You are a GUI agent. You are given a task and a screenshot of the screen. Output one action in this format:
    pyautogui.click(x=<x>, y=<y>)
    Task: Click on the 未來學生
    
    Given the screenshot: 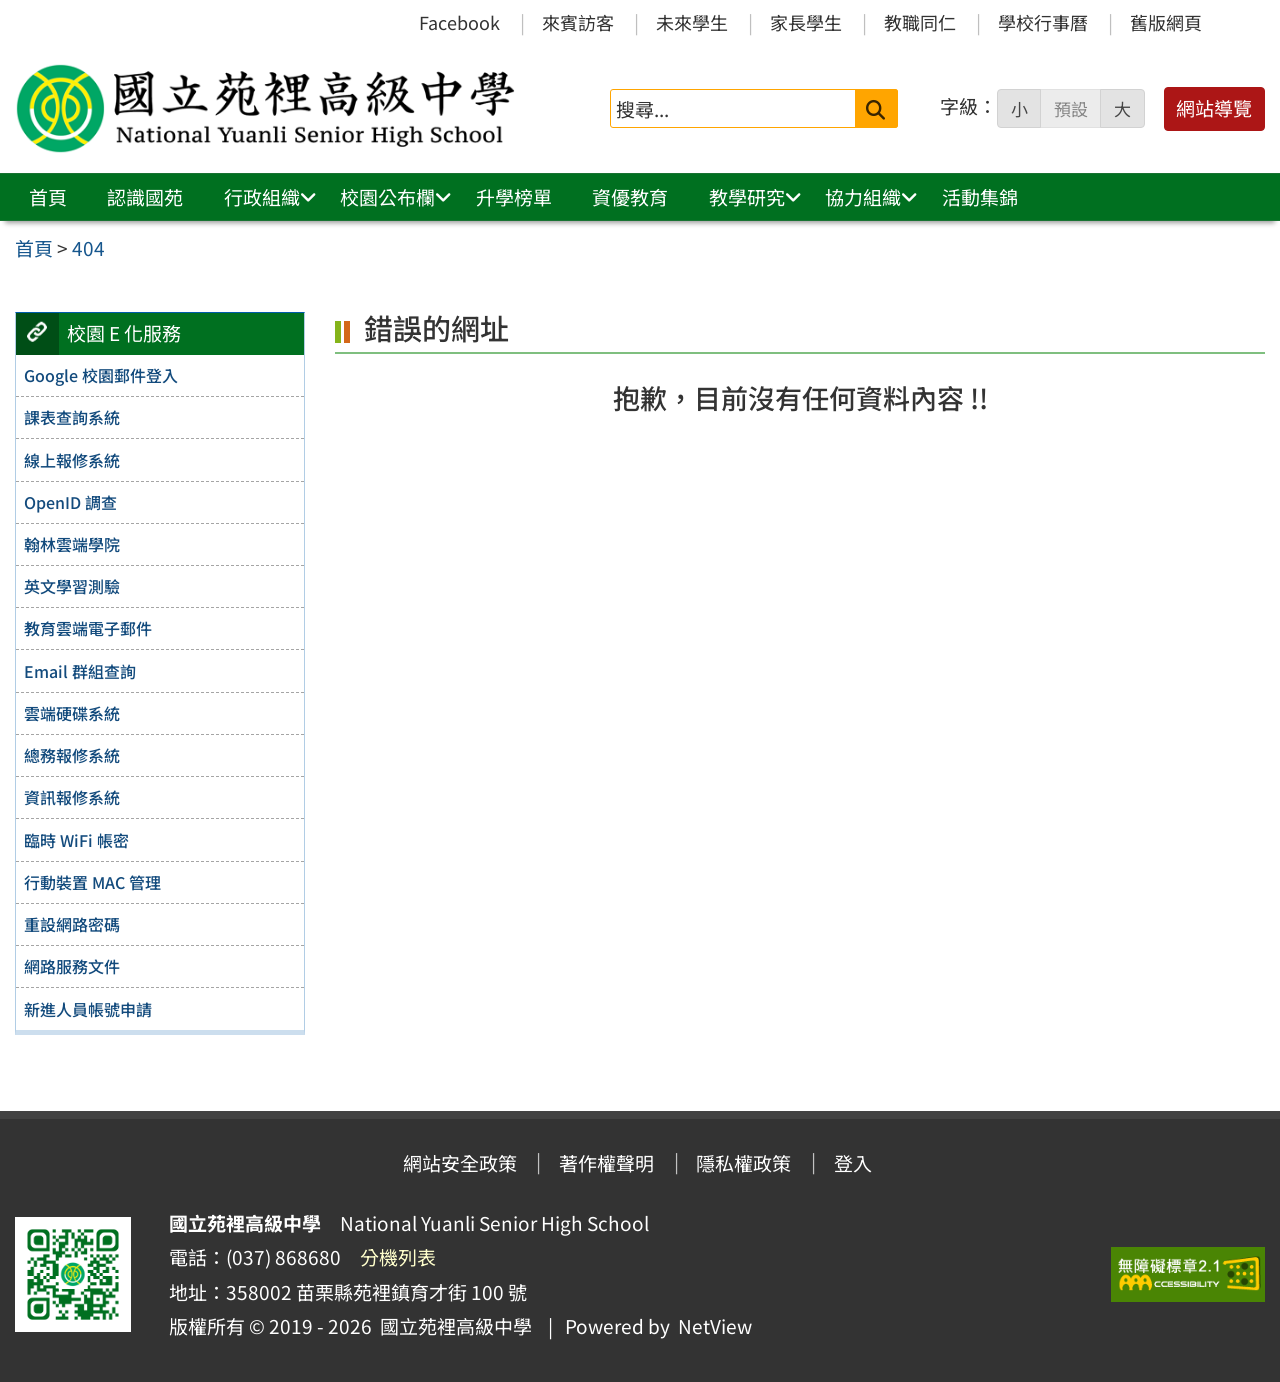 What is the action you would take?
    pyautogui.click(x=692, y=22)
    